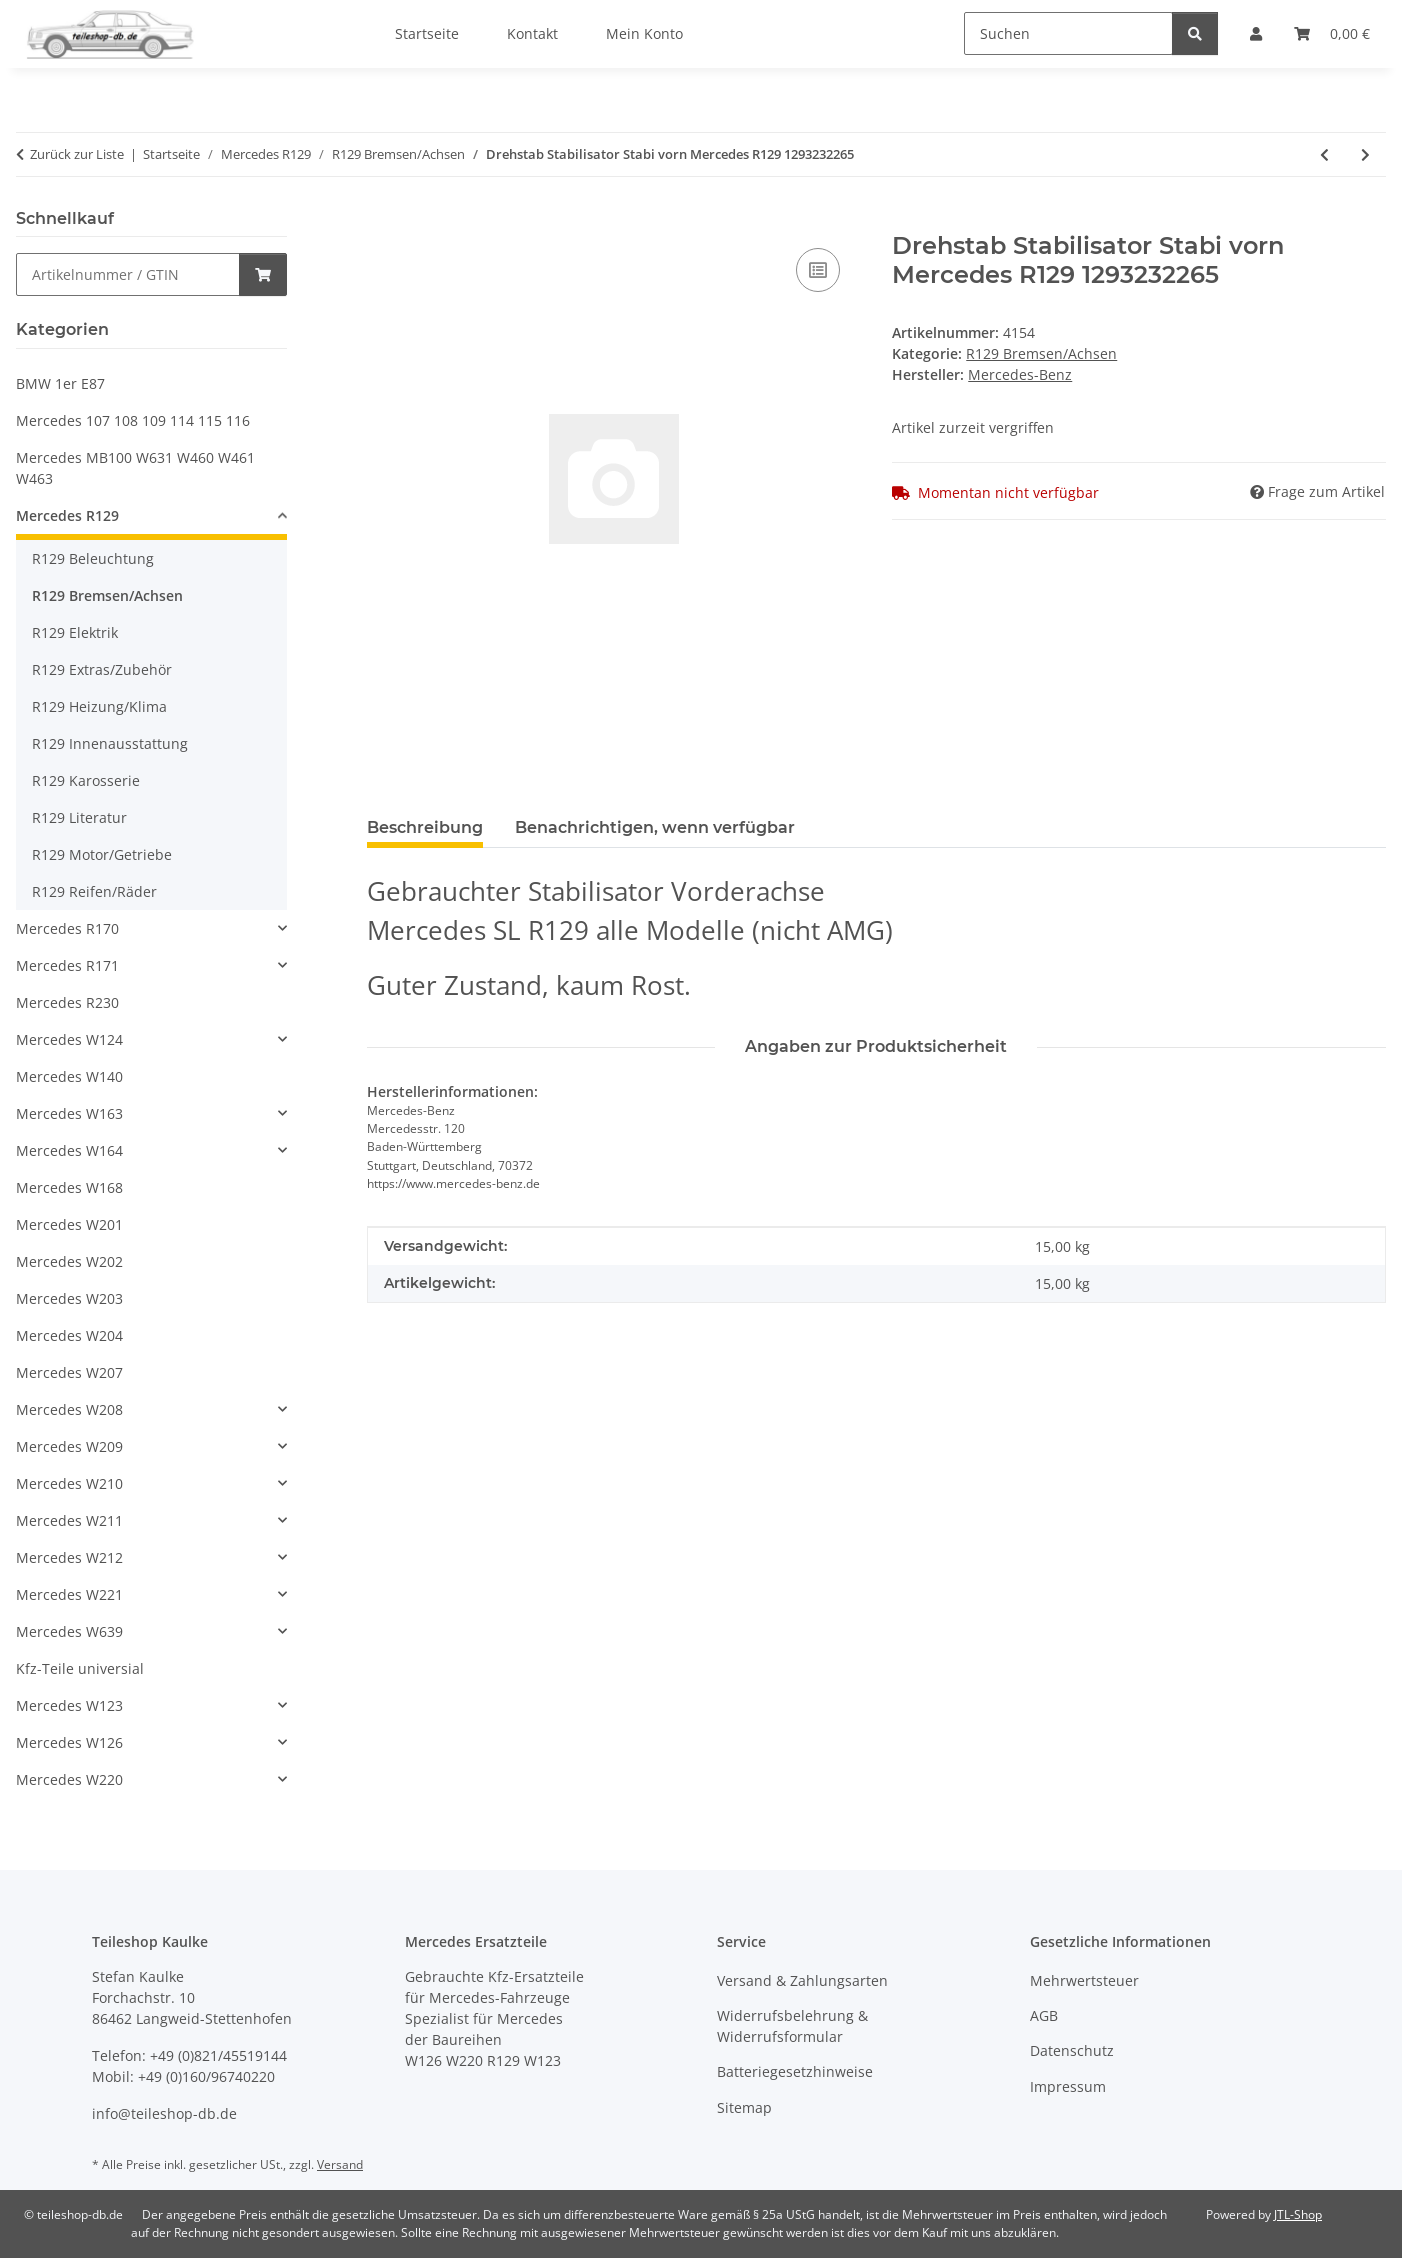 This screenshot has height=2258, width=1402. Describe the element at coordinates (1068, 33) in the screenshot. I see `[Suchen]` at that location.